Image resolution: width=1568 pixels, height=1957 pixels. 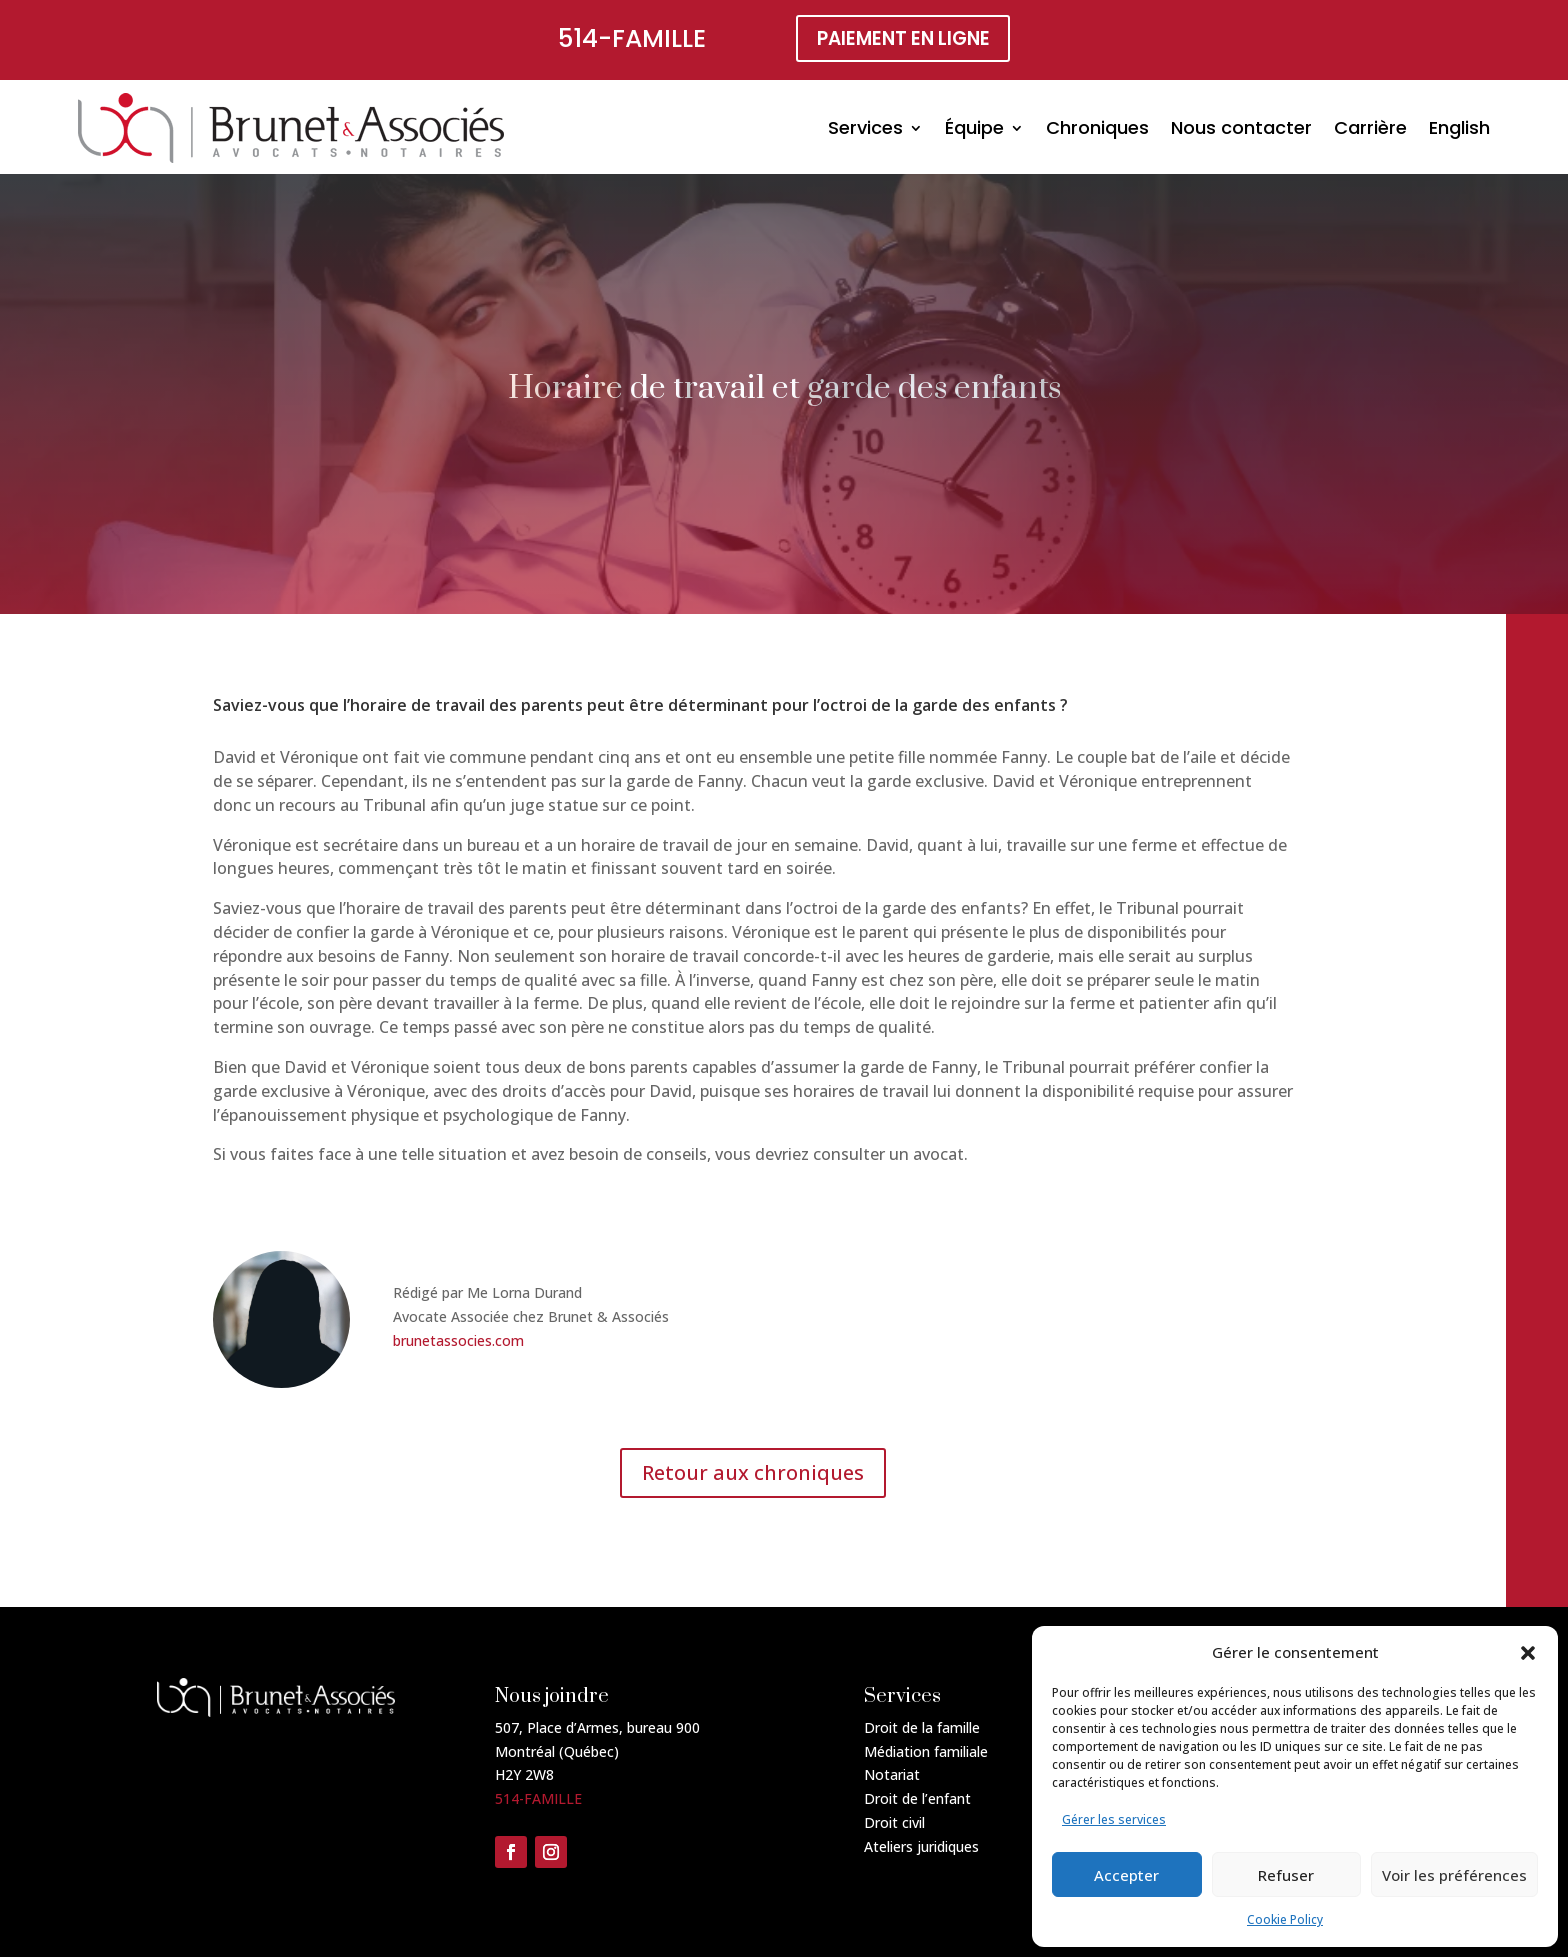 What do you see at coordinates (926, 1751) in the screenshot?
I see `Médiation familiale` at bounding box center [926, 1751].